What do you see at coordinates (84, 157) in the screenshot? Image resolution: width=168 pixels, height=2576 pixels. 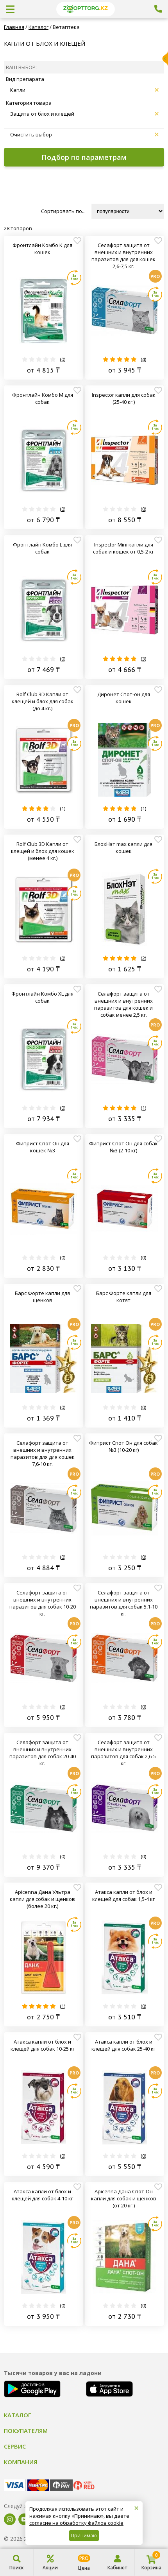 I see `Подбор по параметрам` at bounding box center [84, 157].